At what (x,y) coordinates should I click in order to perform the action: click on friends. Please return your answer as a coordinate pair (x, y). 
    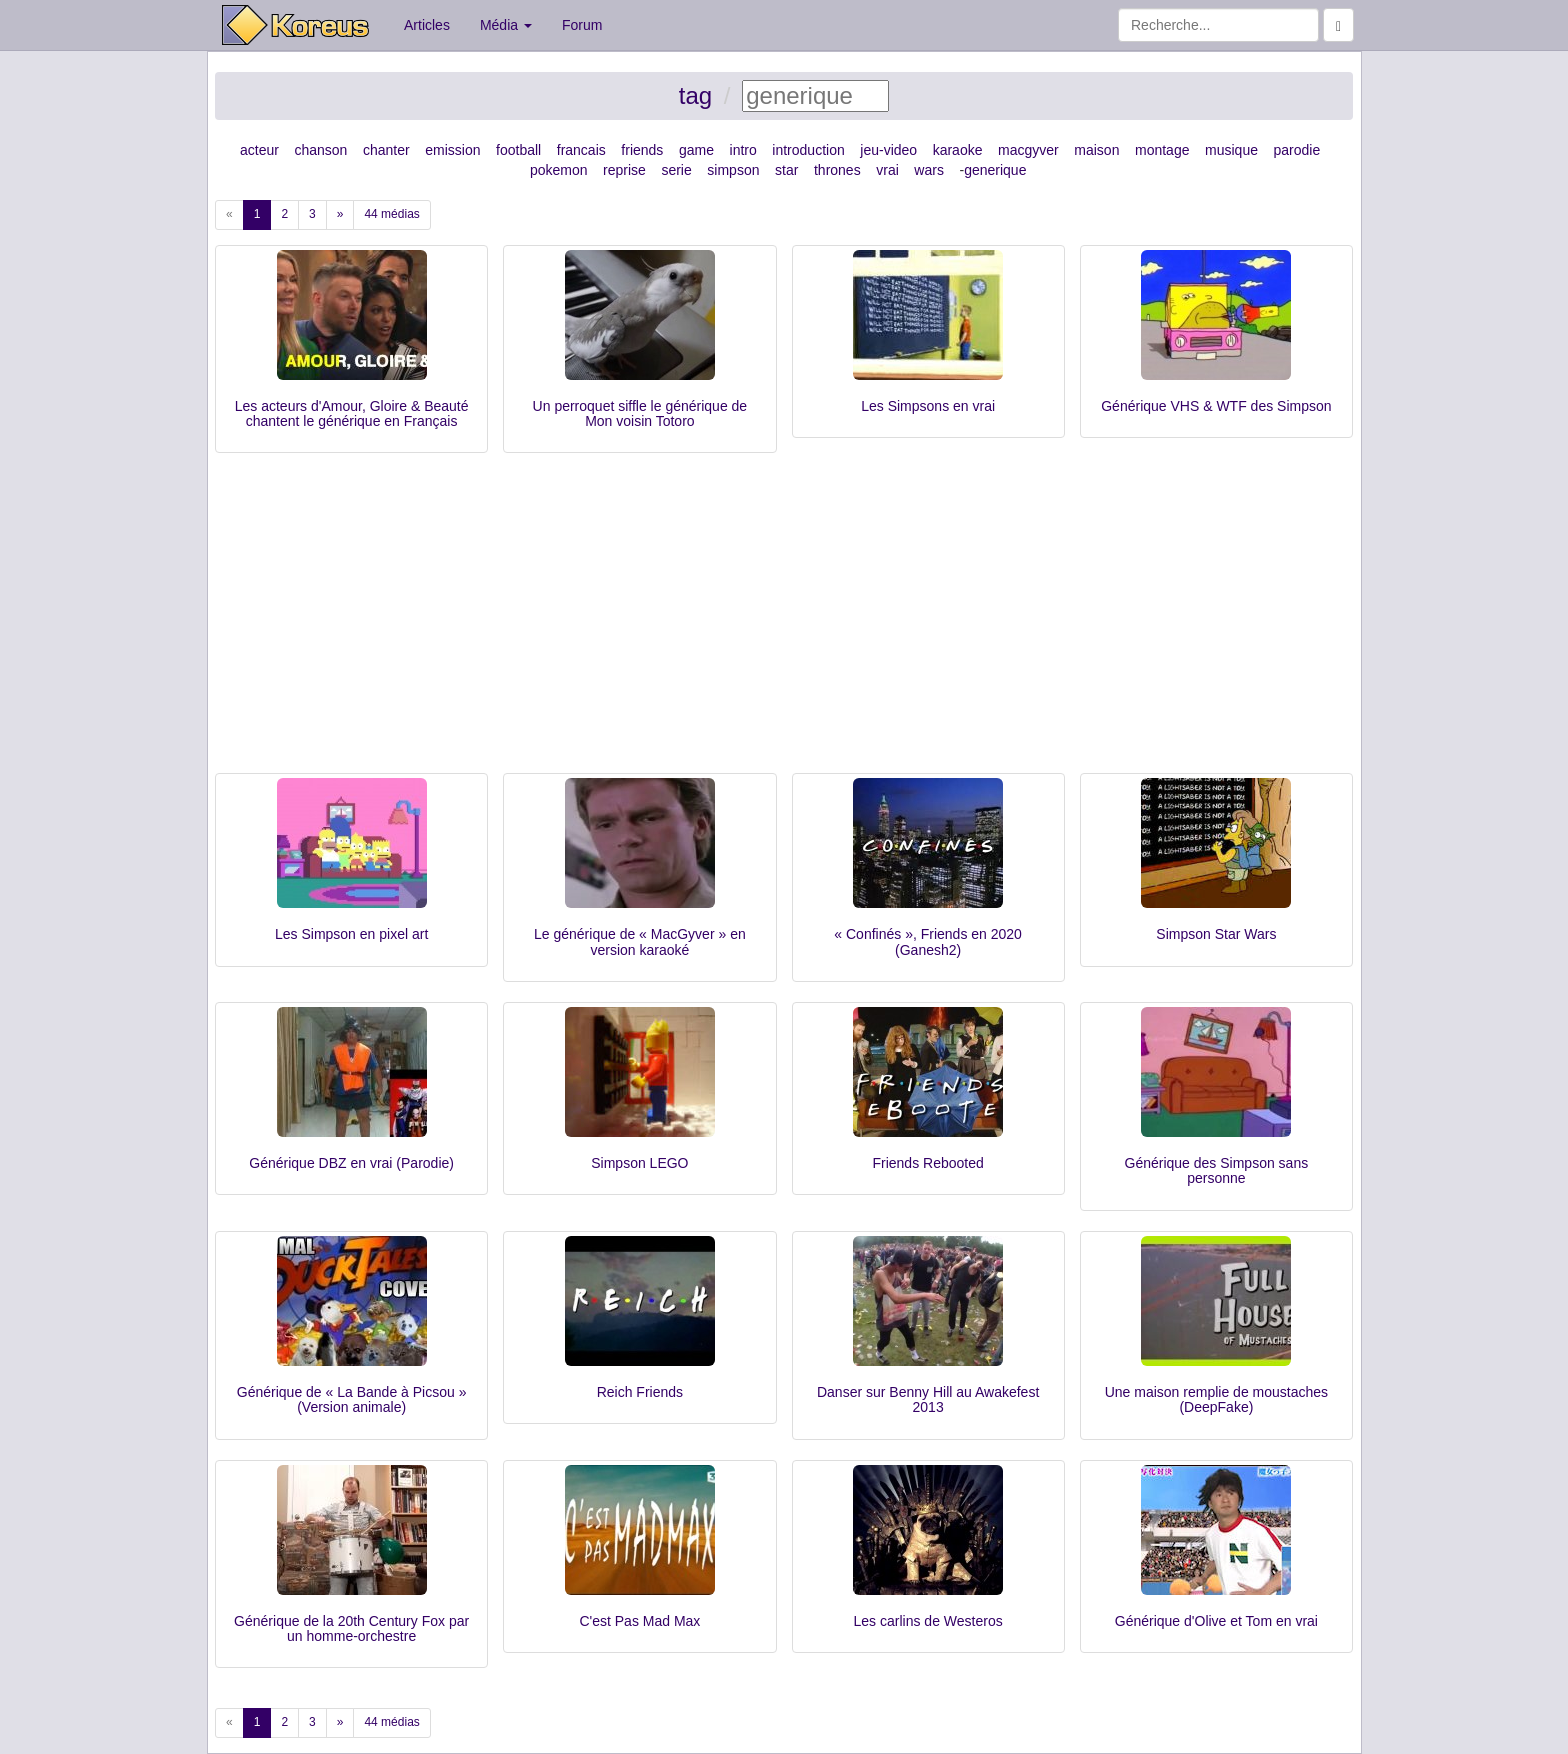
    Looking at the image, I should click on (642, 150).